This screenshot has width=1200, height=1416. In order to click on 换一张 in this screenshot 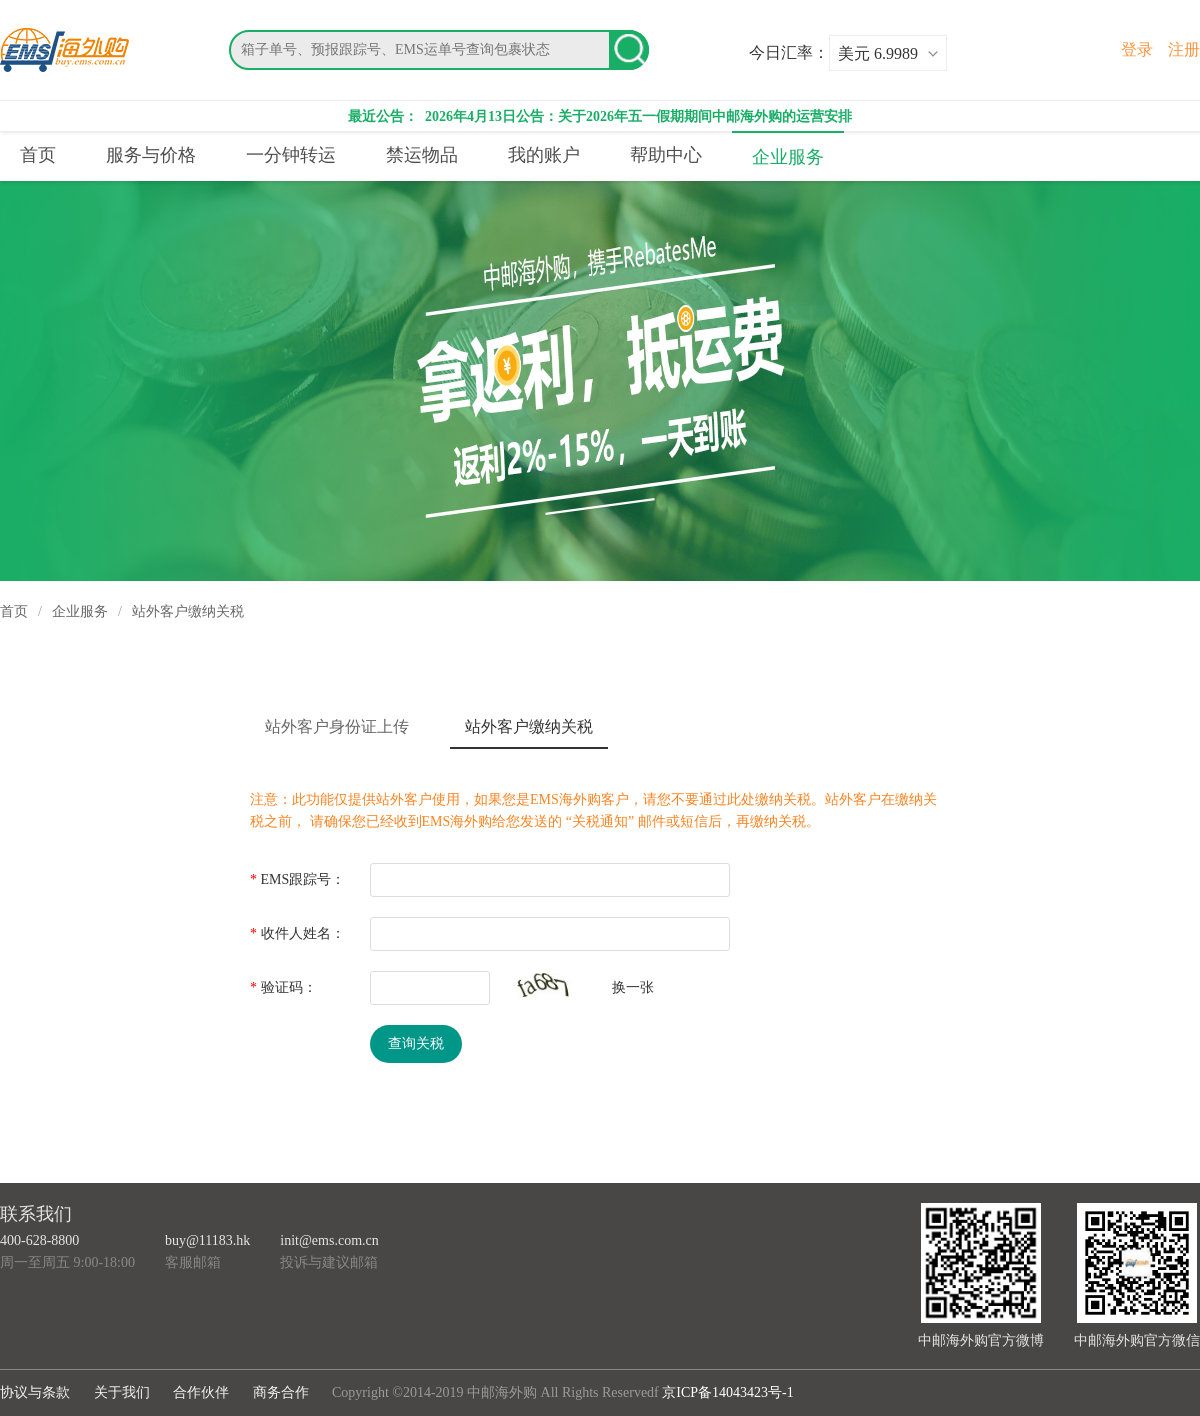, I will do `click(633, 987)`.